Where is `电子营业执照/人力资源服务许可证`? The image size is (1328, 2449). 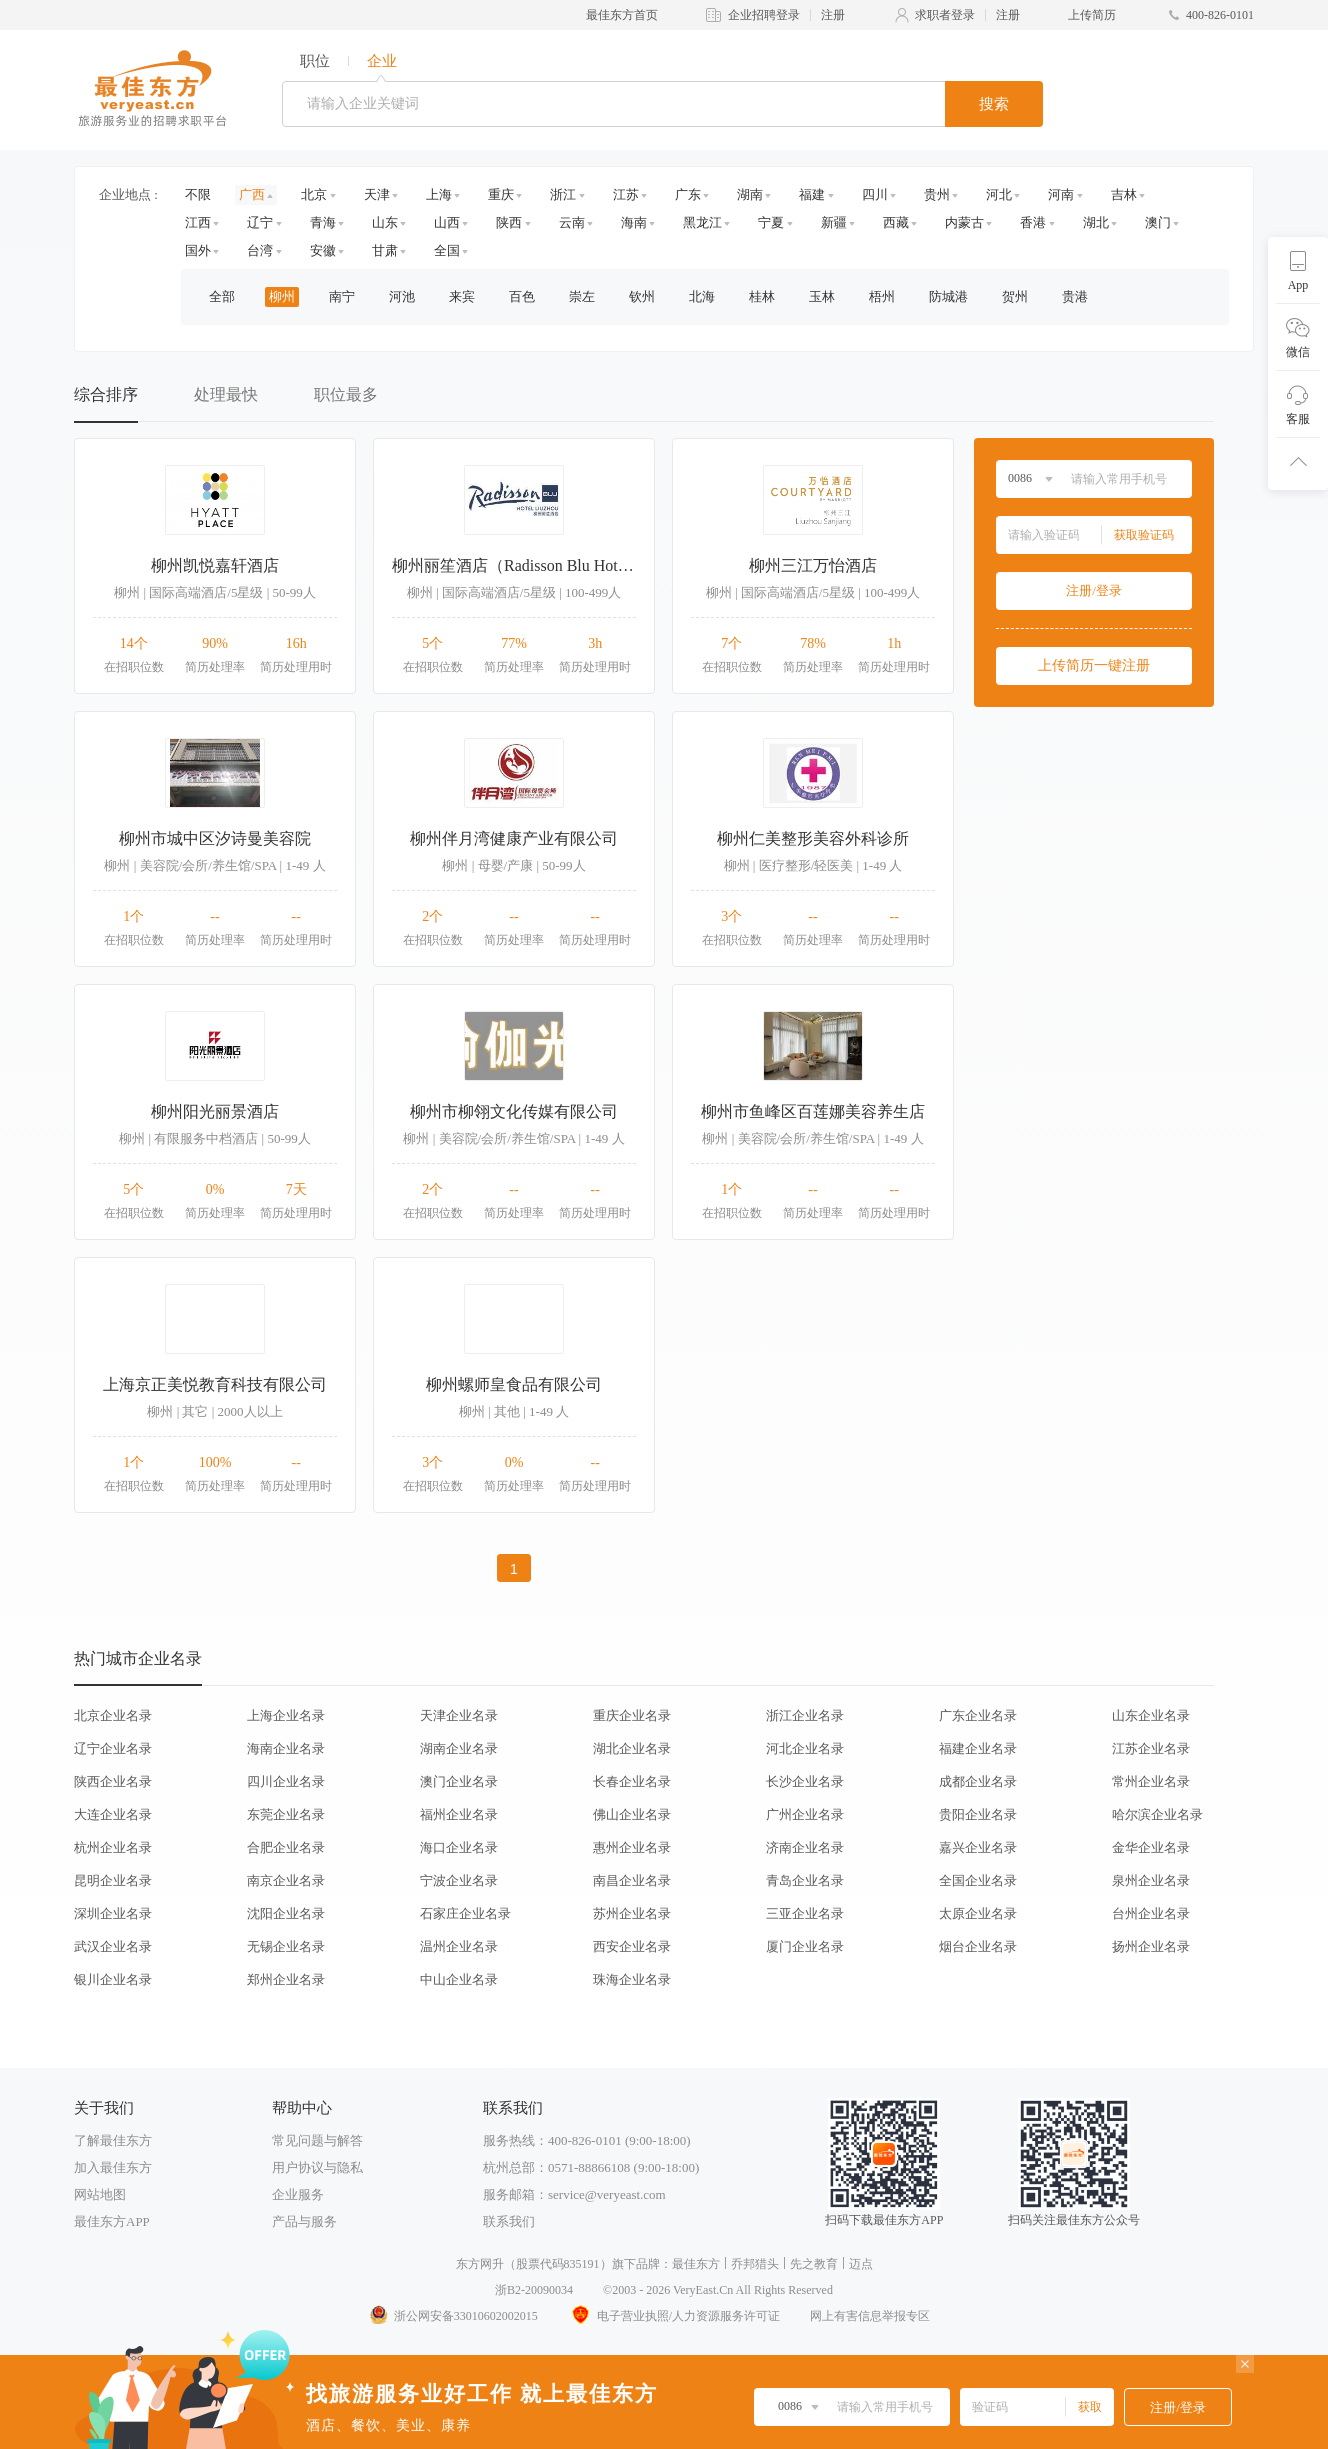 电子营业执照/人力资源服务许可证 is located at coordinates (674, 2316).